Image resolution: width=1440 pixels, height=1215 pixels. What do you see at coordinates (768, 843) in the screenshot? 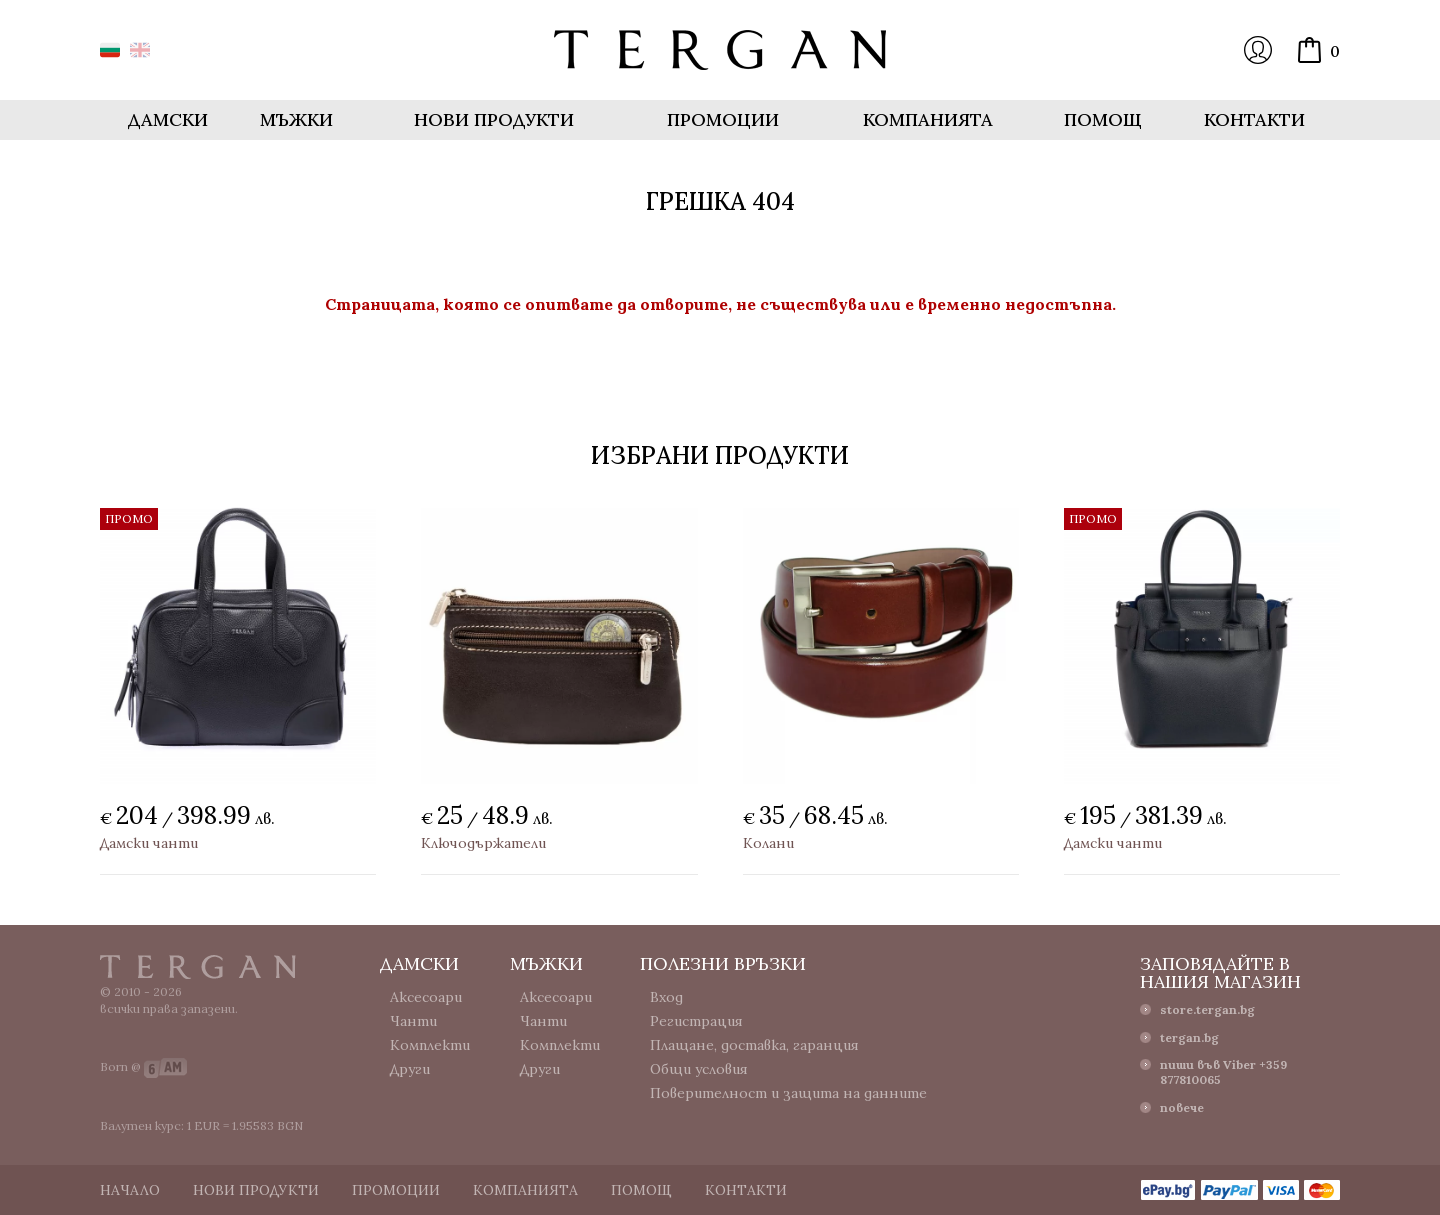
I see `Колани` at bounding box center [768, 843].